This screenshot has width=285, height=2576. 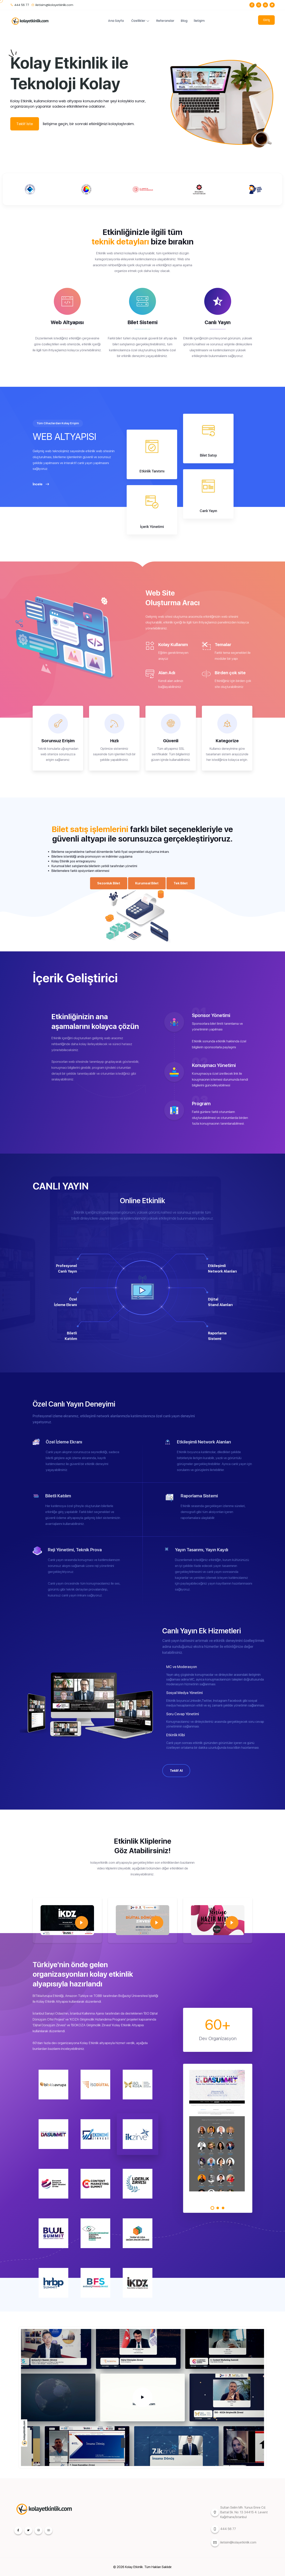 I want to click on 1 [tab], so click(x=212, y=2208).